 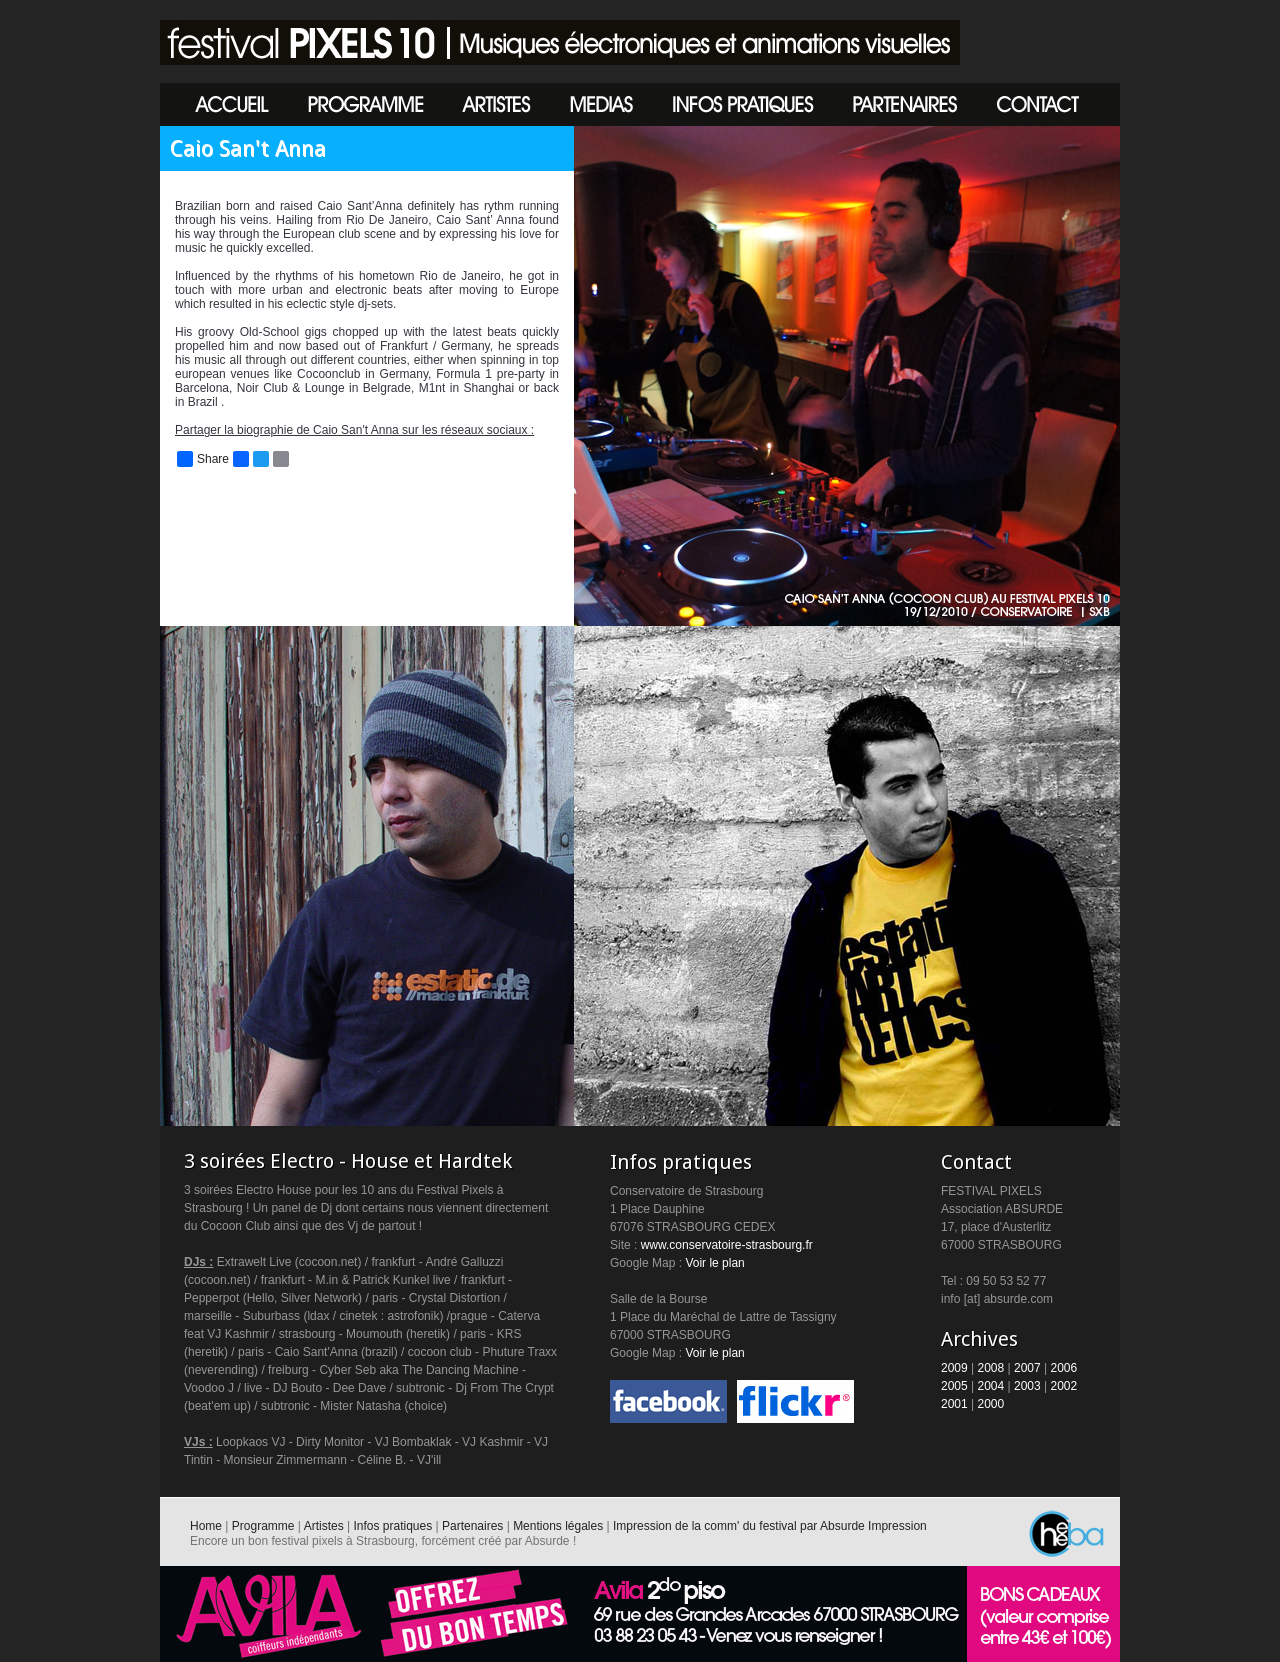 I want to click on Festival Pixels, so click(x=560, y=42).